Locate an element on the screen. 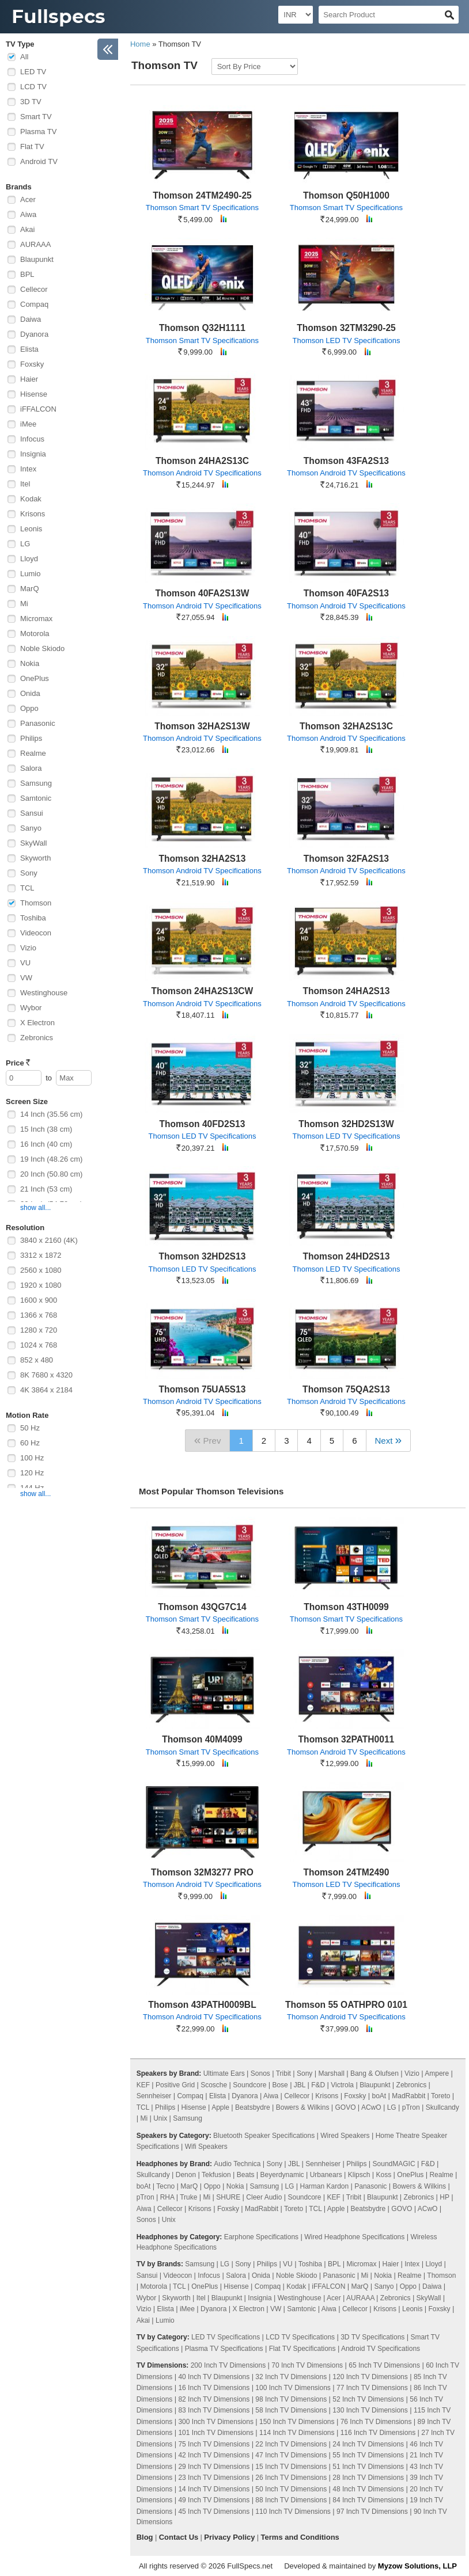 The image size is (469, 2576). Harman Kardon is located at coordinates (324, 2186).